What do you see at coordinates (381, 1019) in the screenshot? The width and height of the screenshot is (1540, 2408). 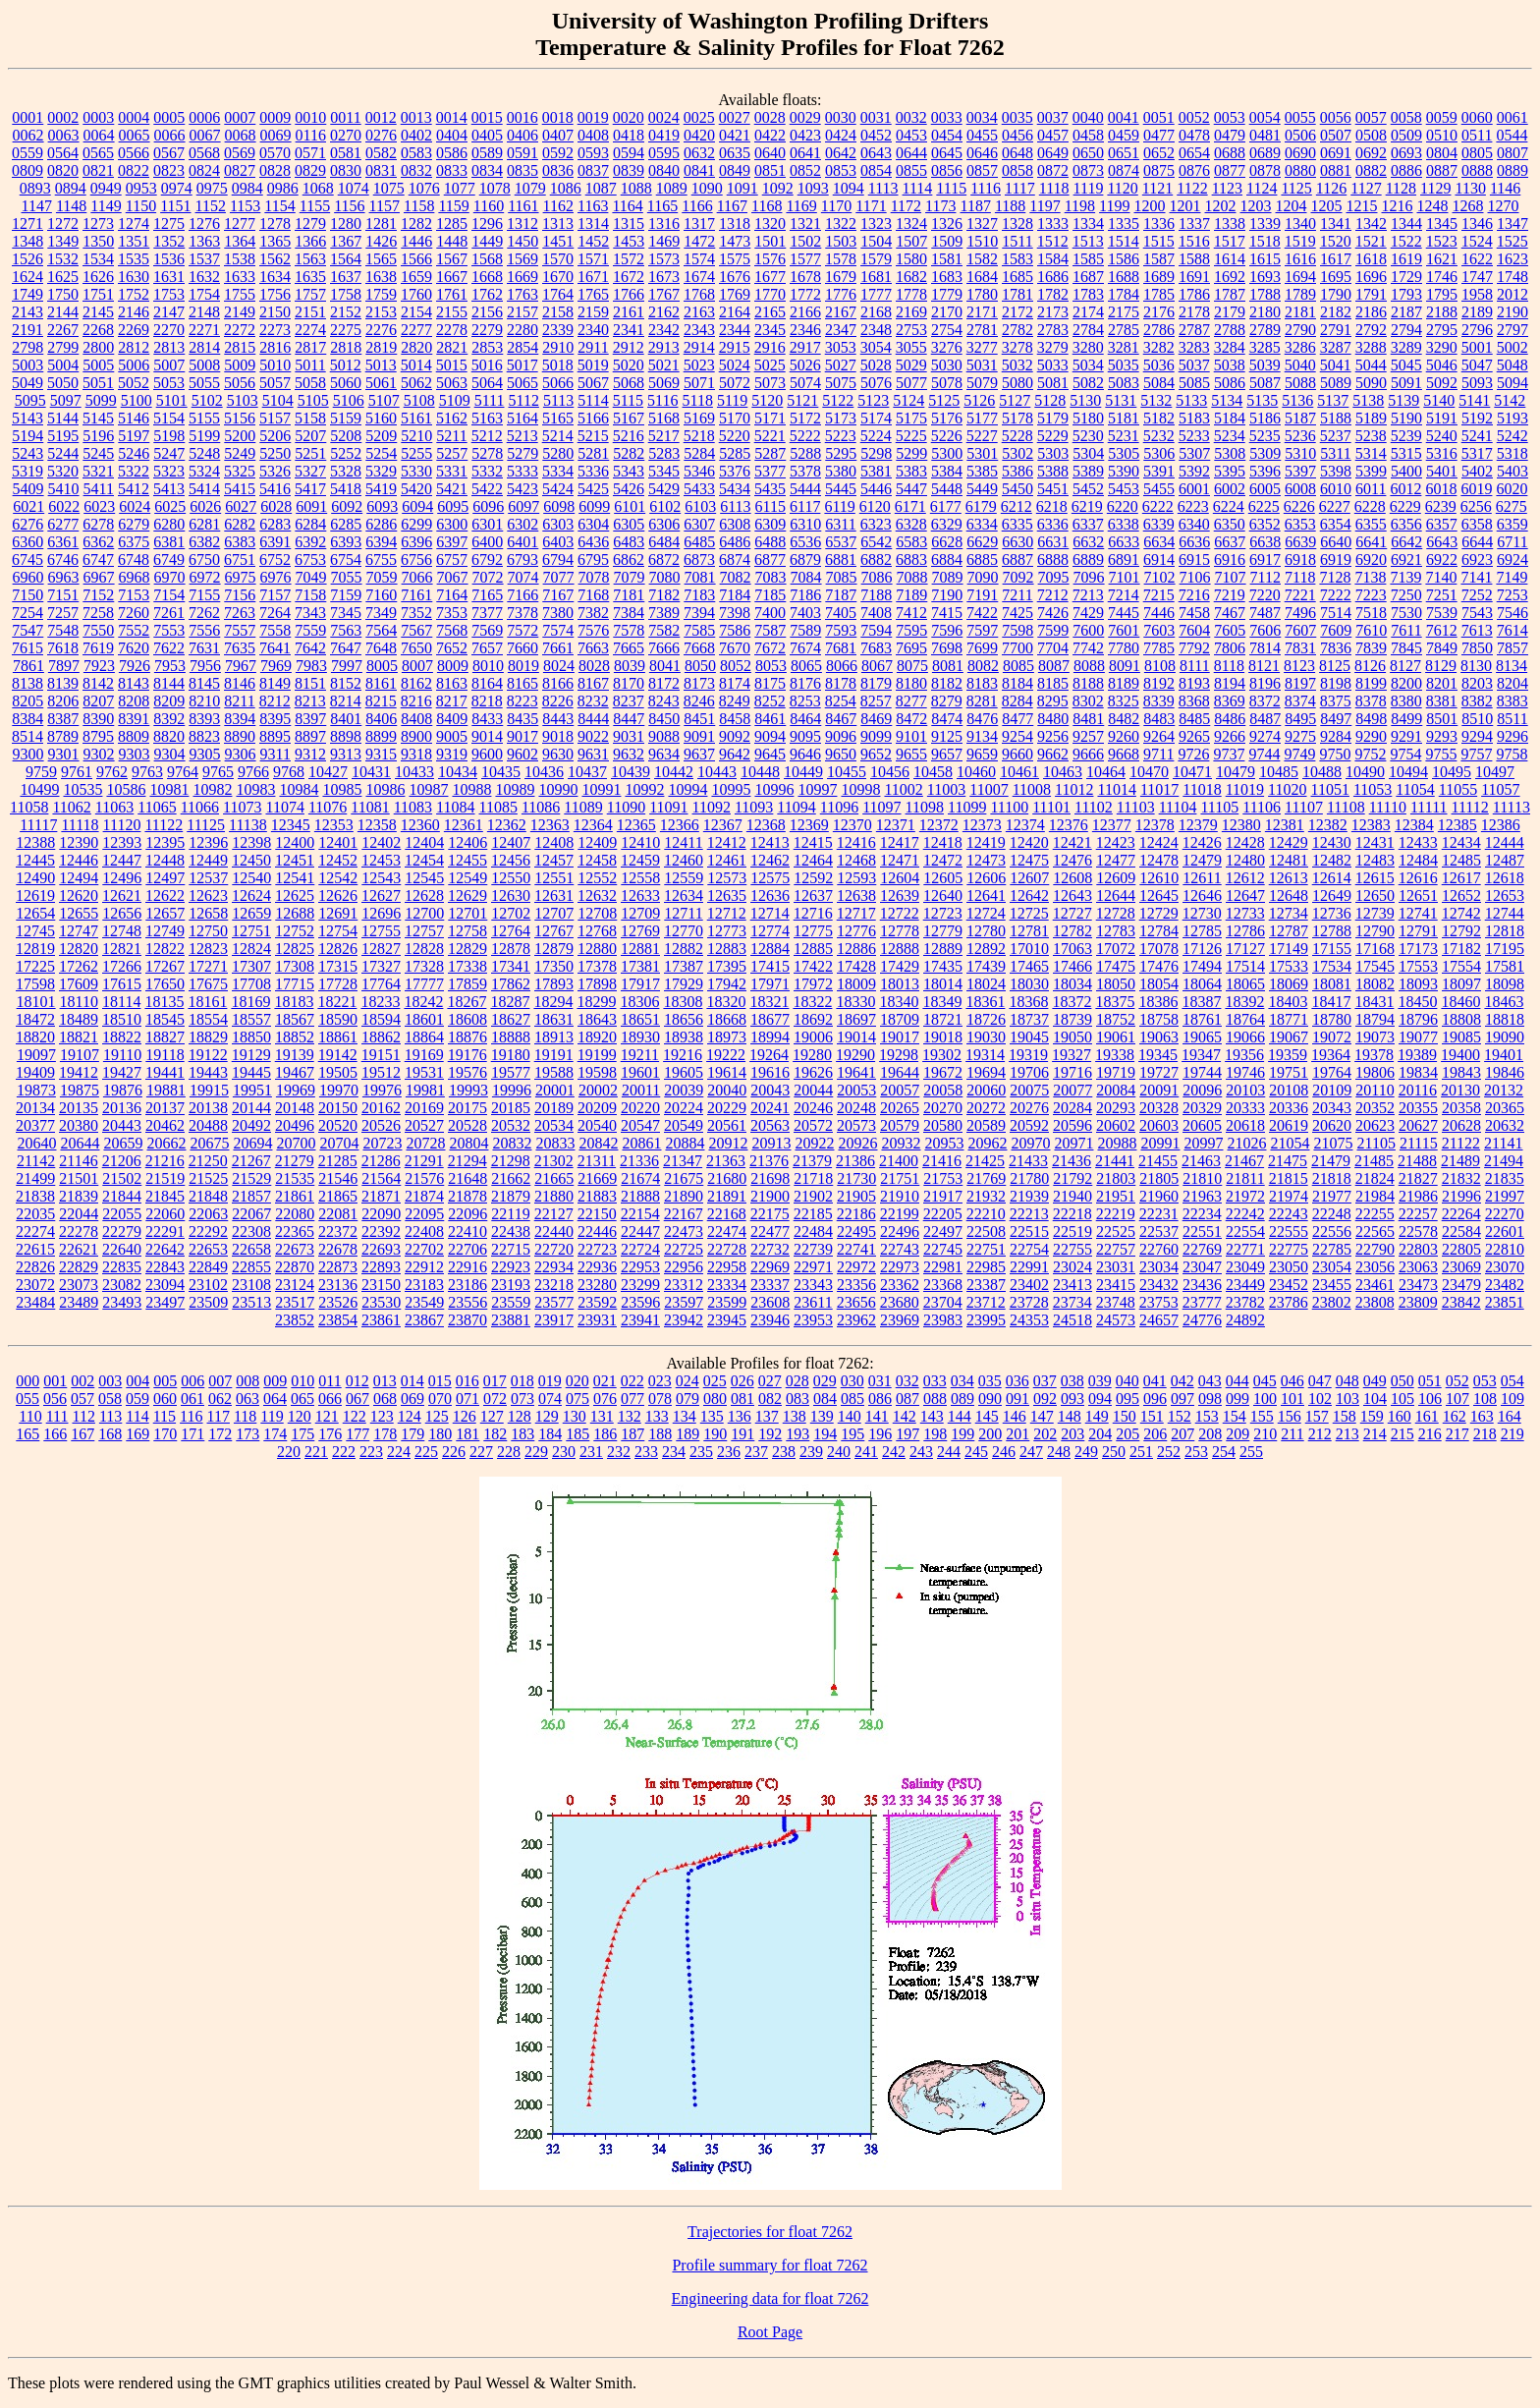 I see `18594` at bounding box center [381, 1019].